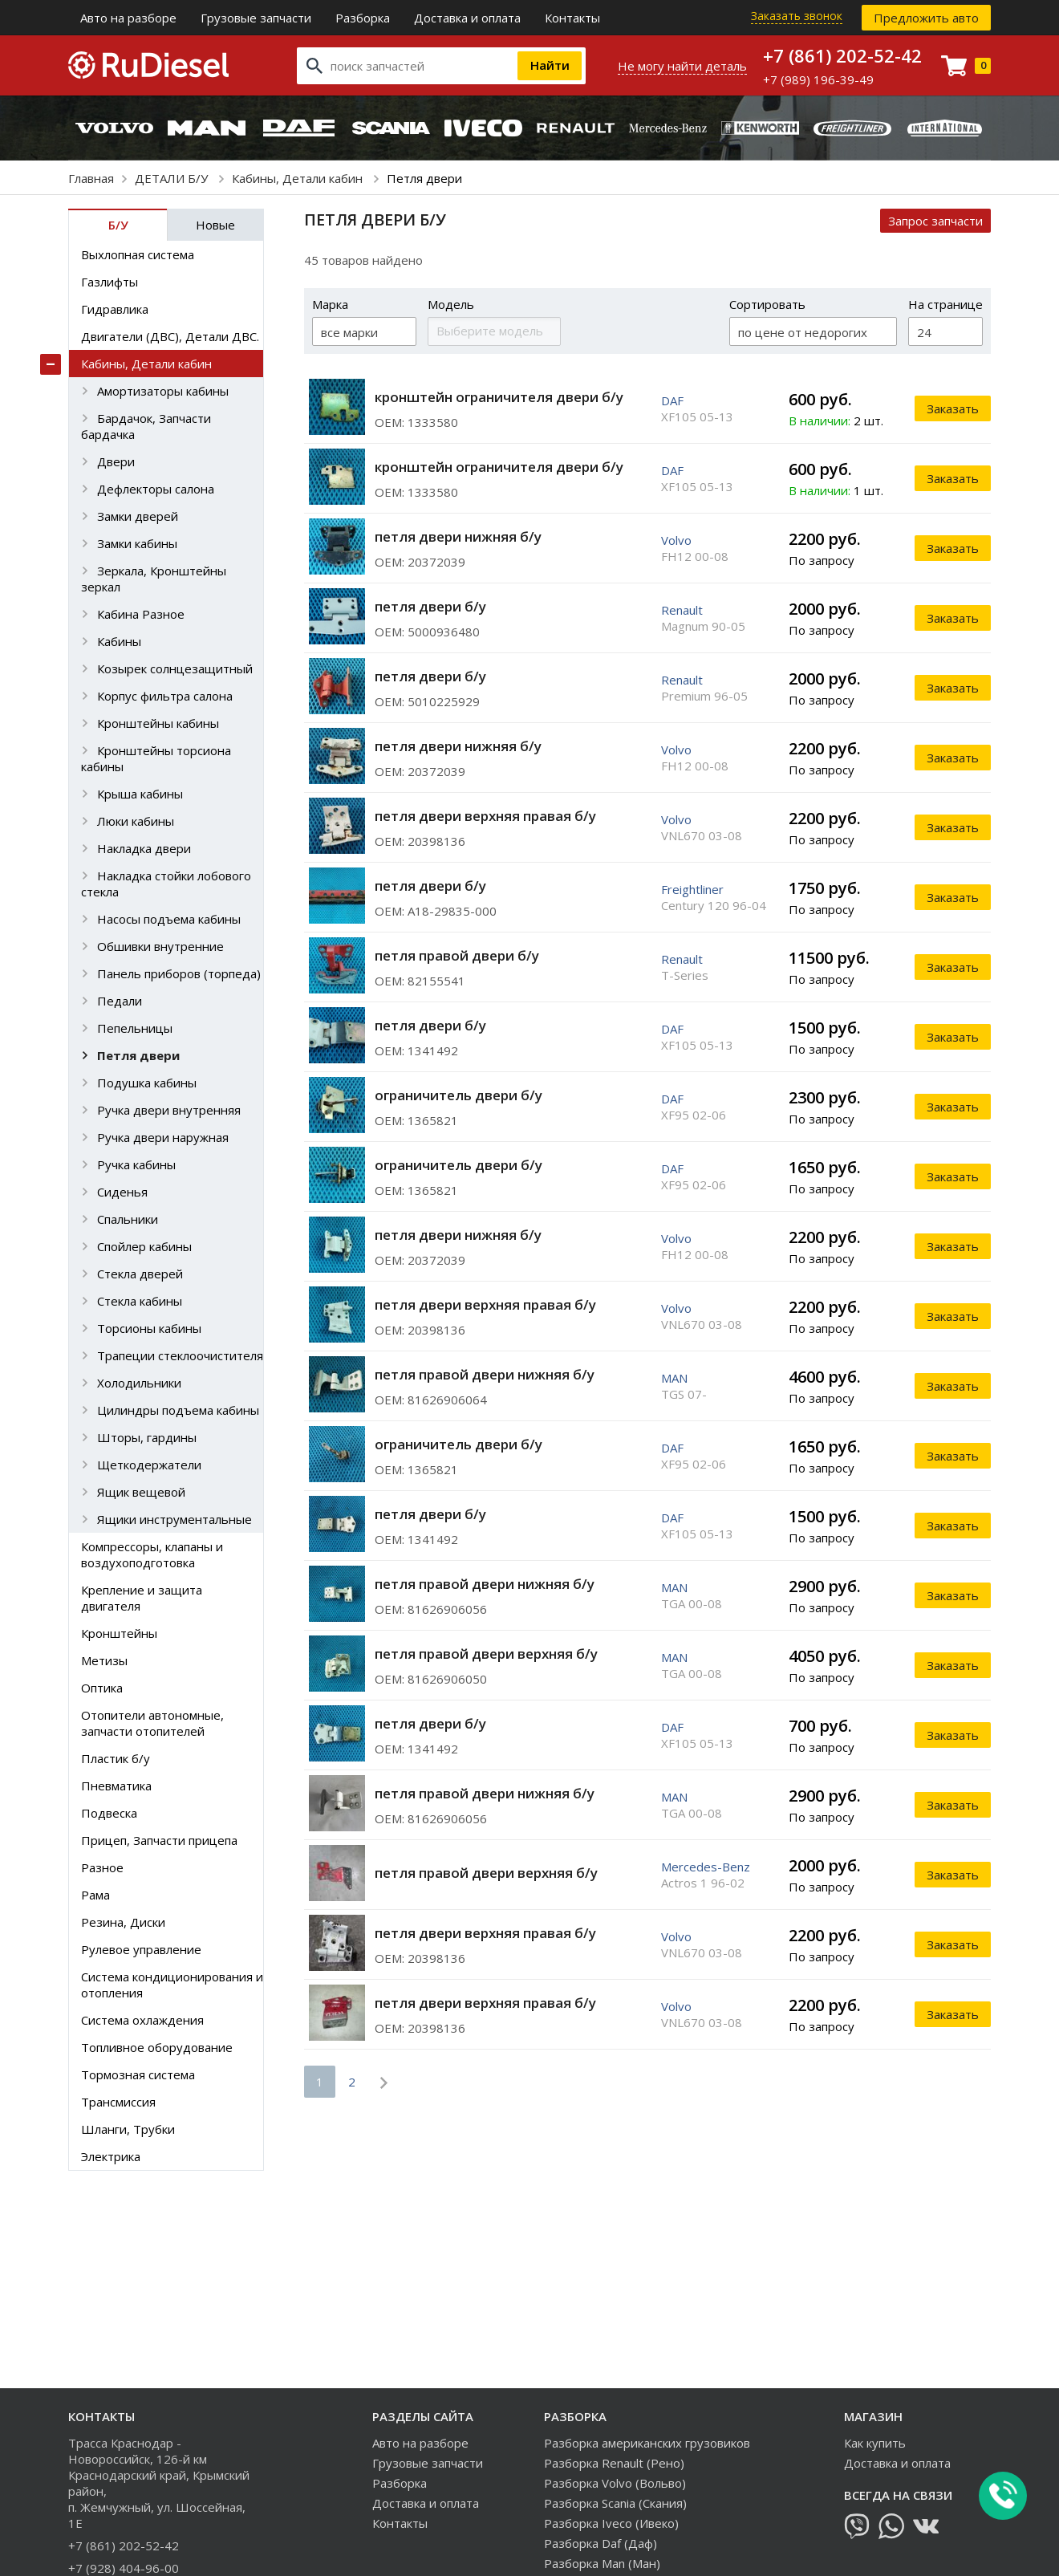 The image size is (1059, 2576). What do you see at coordinates (141, 614) in the screenshot?
I see `Кабина Разное` at bounding box center [141, 614].